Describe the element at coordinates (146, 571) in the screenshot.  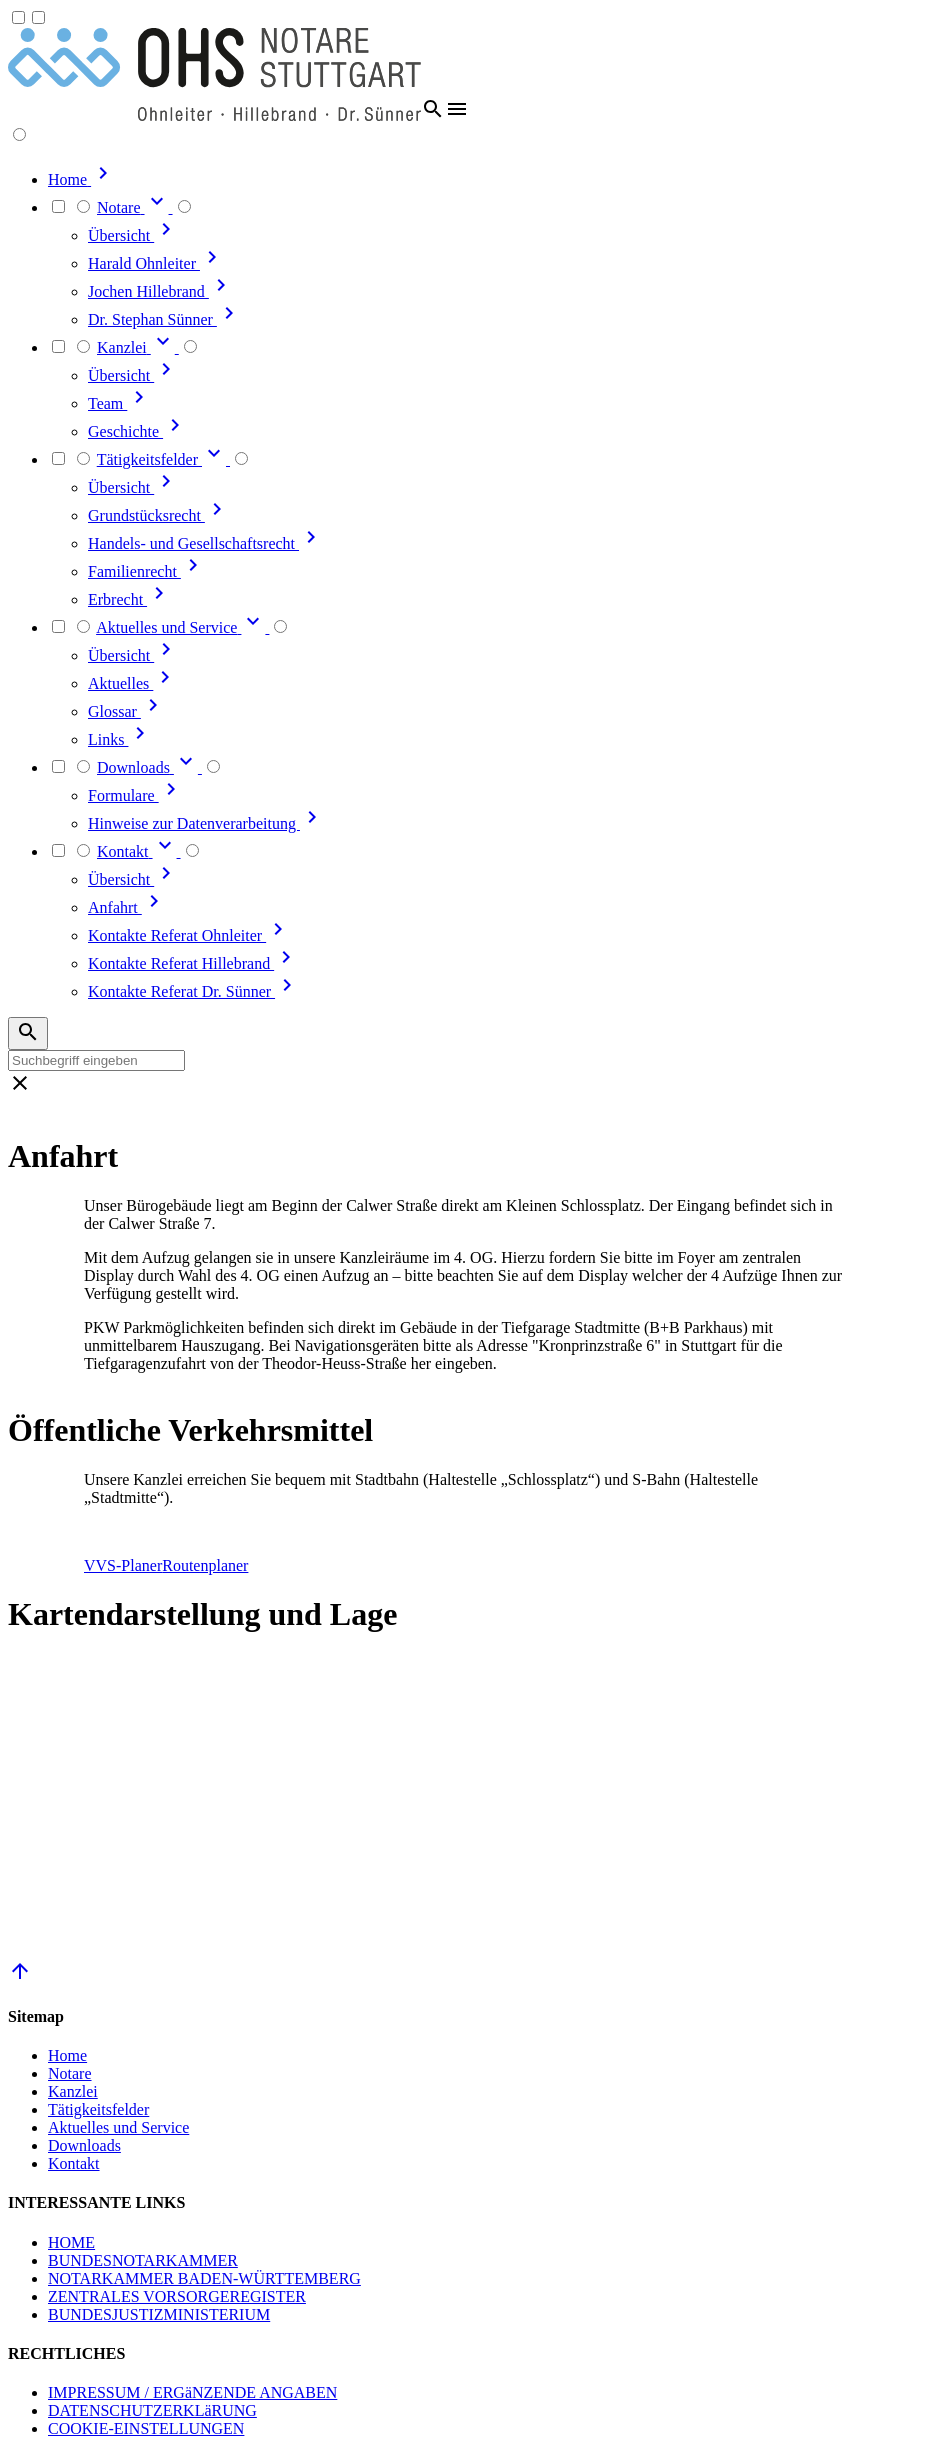
I see `Familienrecht` at that location.